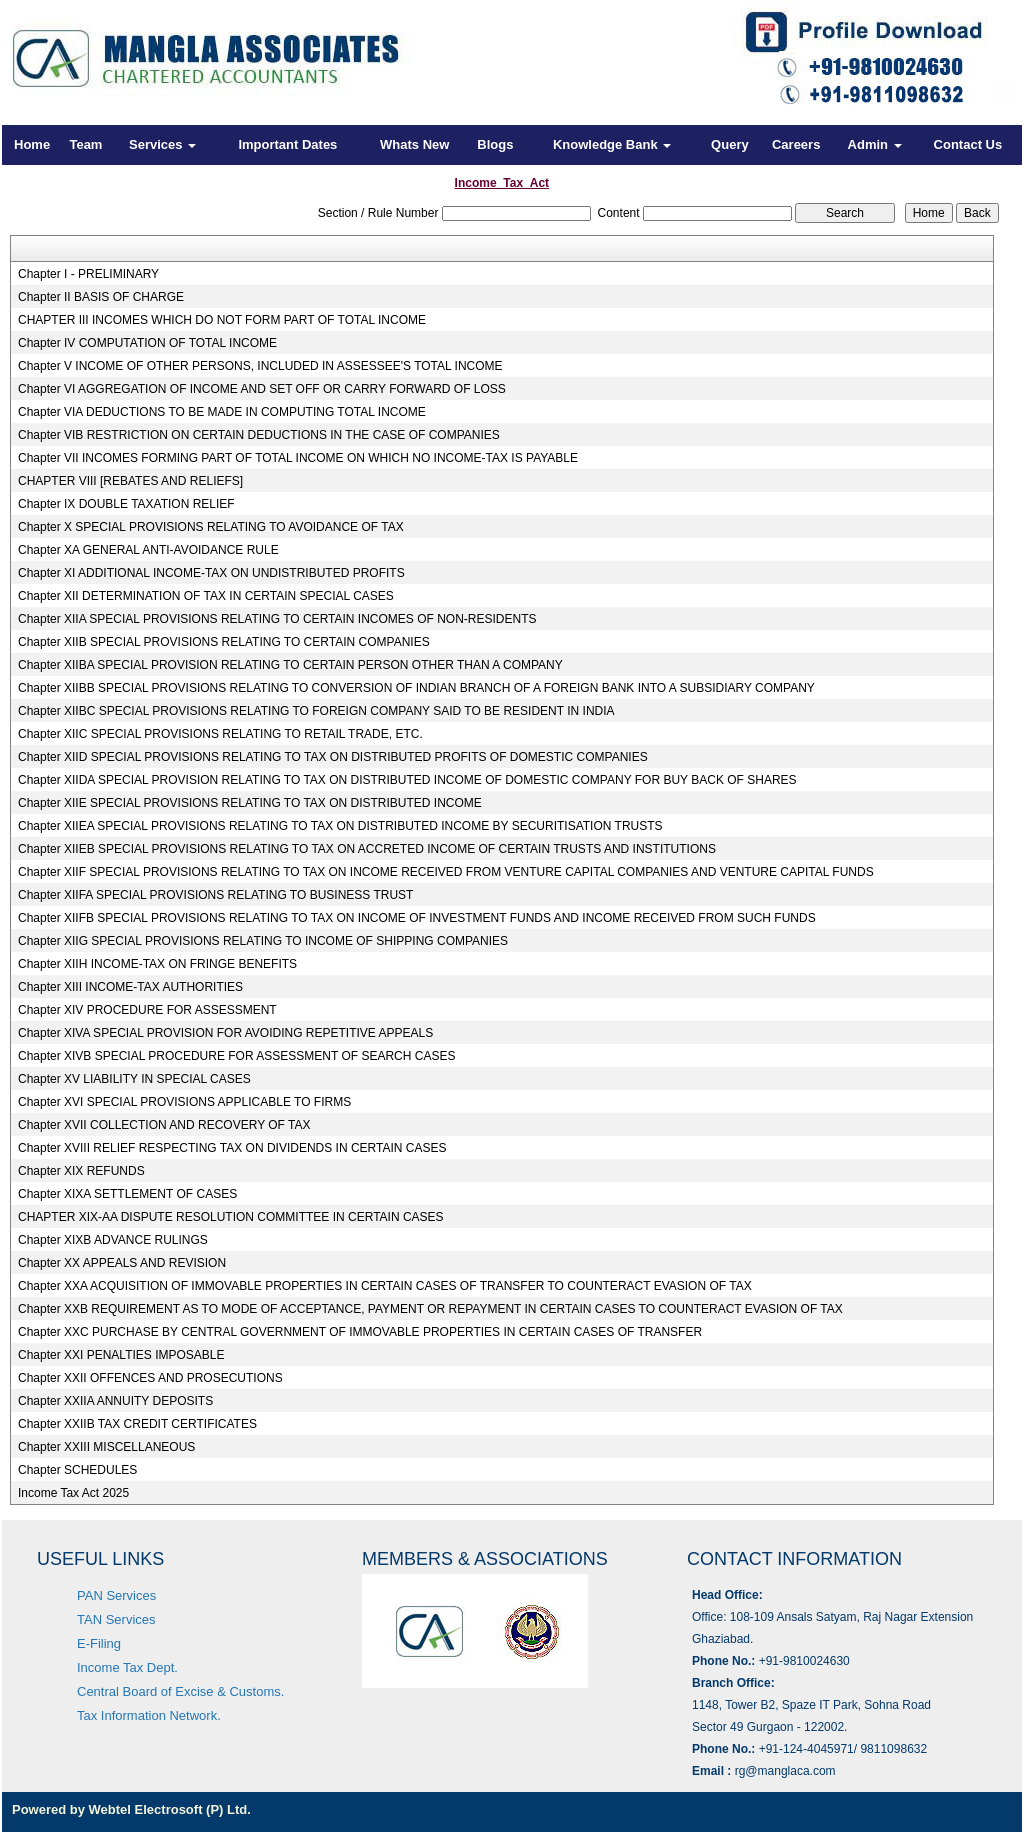  I want to click on CHAPTER VIII [REBATES AND RELIEFS], so click(130, 481).